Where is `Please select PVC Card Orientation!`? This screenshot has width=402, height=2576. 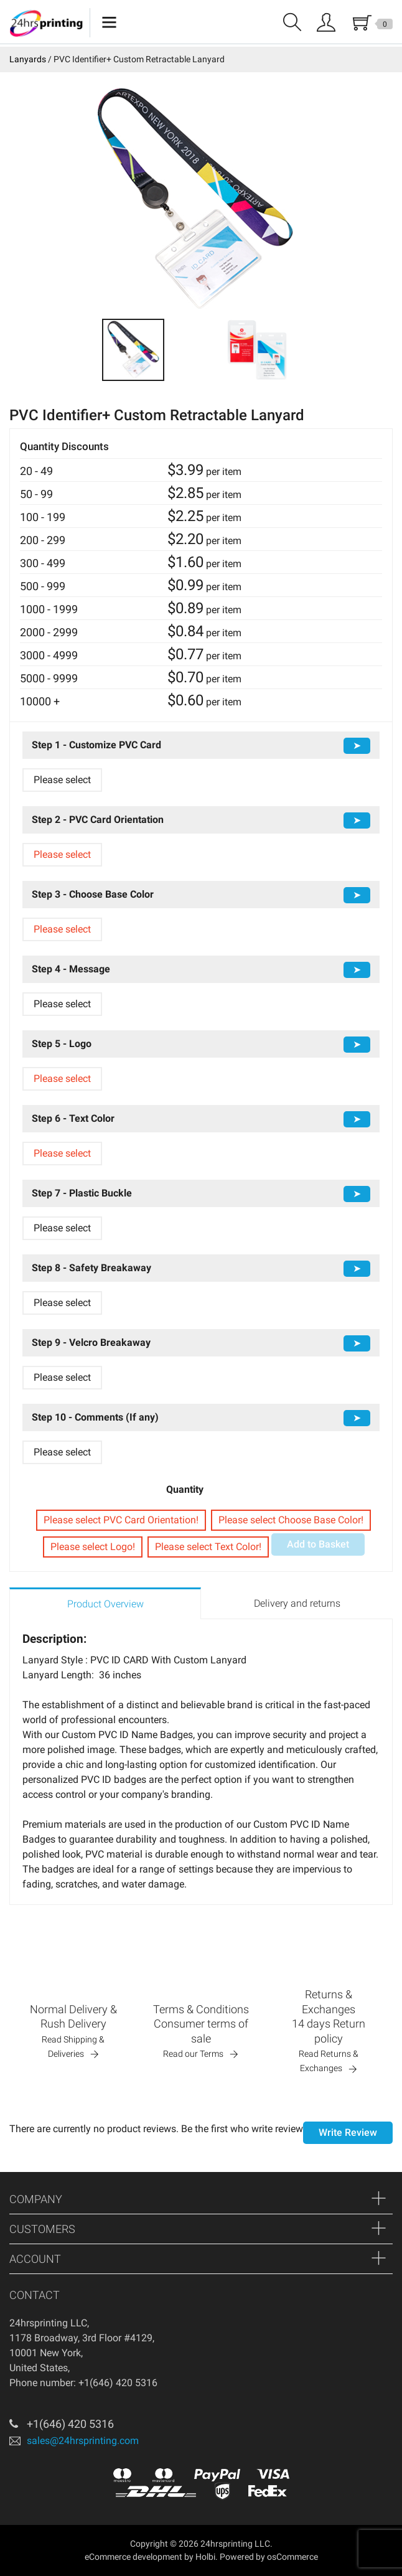 Please select PVC Card Orientation! is located at coordinates (121, 1520).